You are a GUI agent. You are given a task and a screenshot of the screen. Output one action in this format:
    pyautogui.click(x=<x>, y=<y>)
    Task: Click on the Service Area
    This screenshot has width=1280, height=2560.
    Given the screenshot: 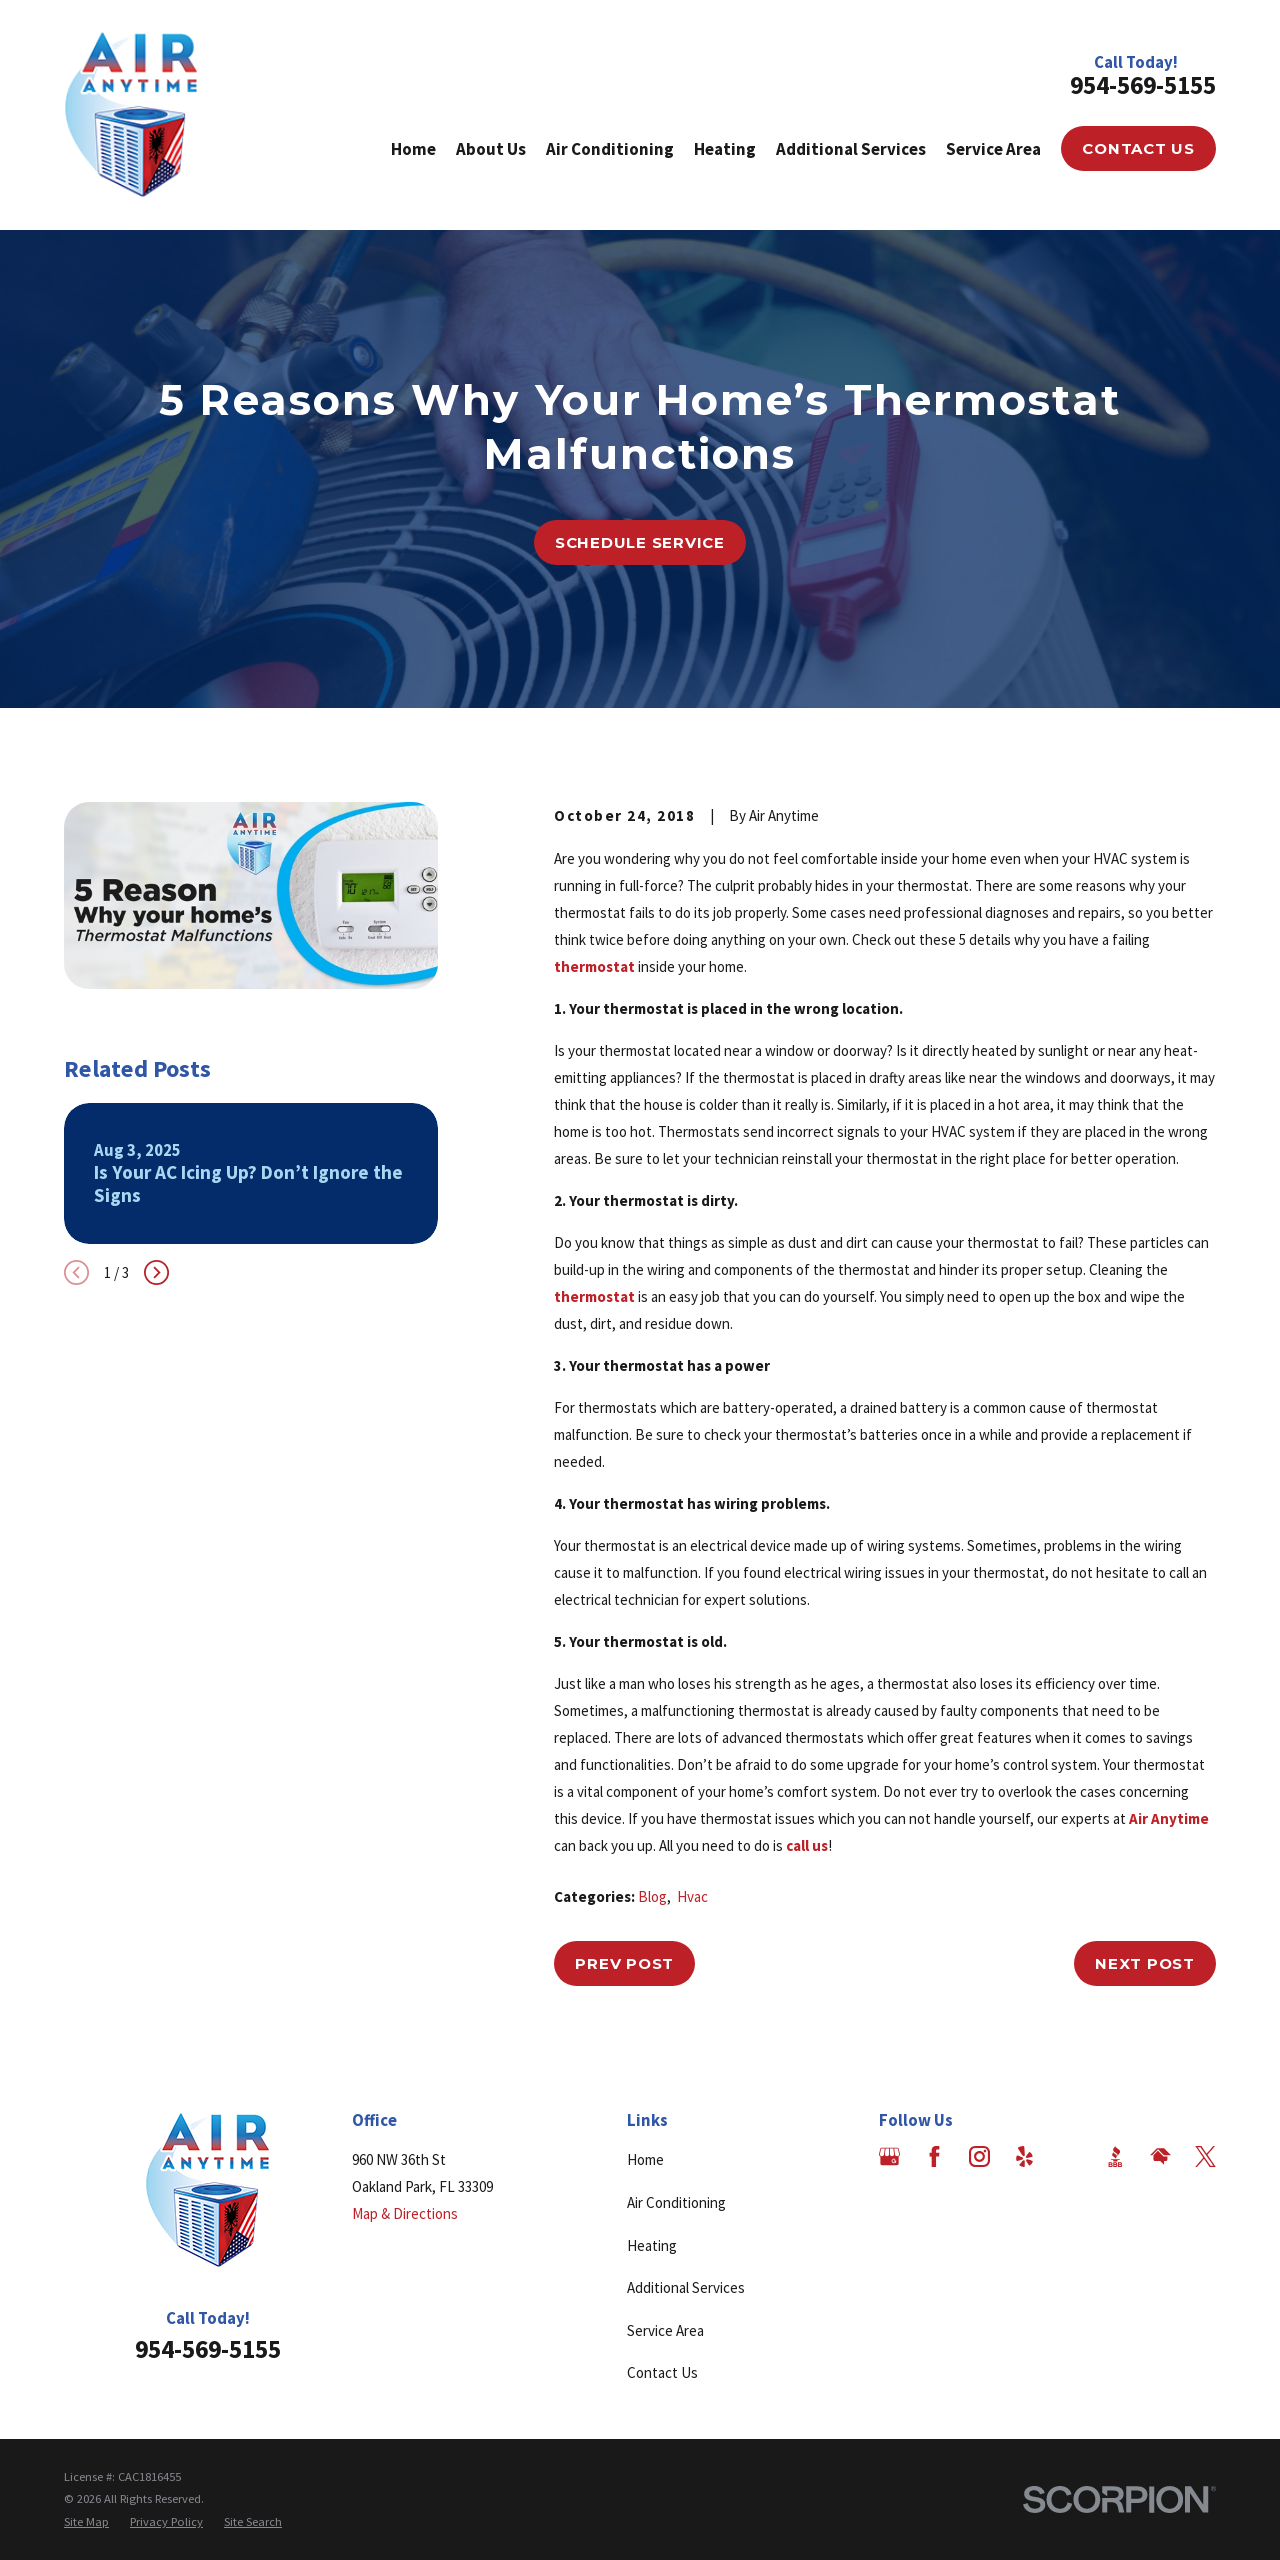 What is the action you would take?
    pyautogui.click(x=665, y=2330)
    